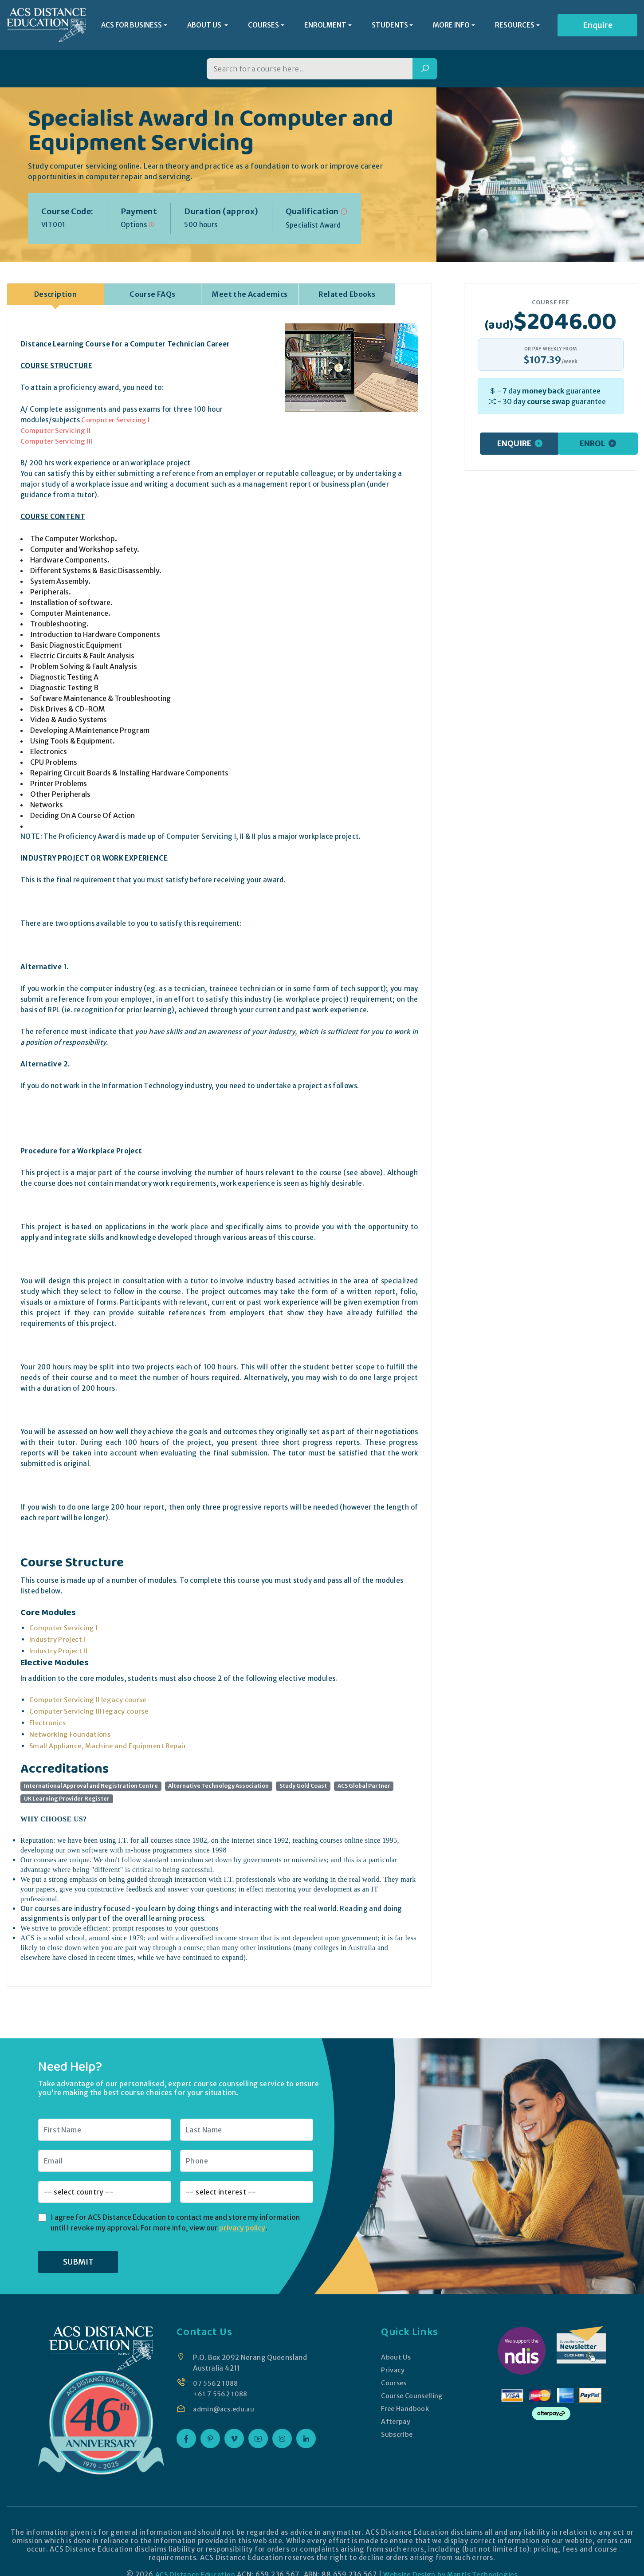  Describe the element at coordinates (58, 1653) in the screenshot. I see `Industry Project II` at that location.